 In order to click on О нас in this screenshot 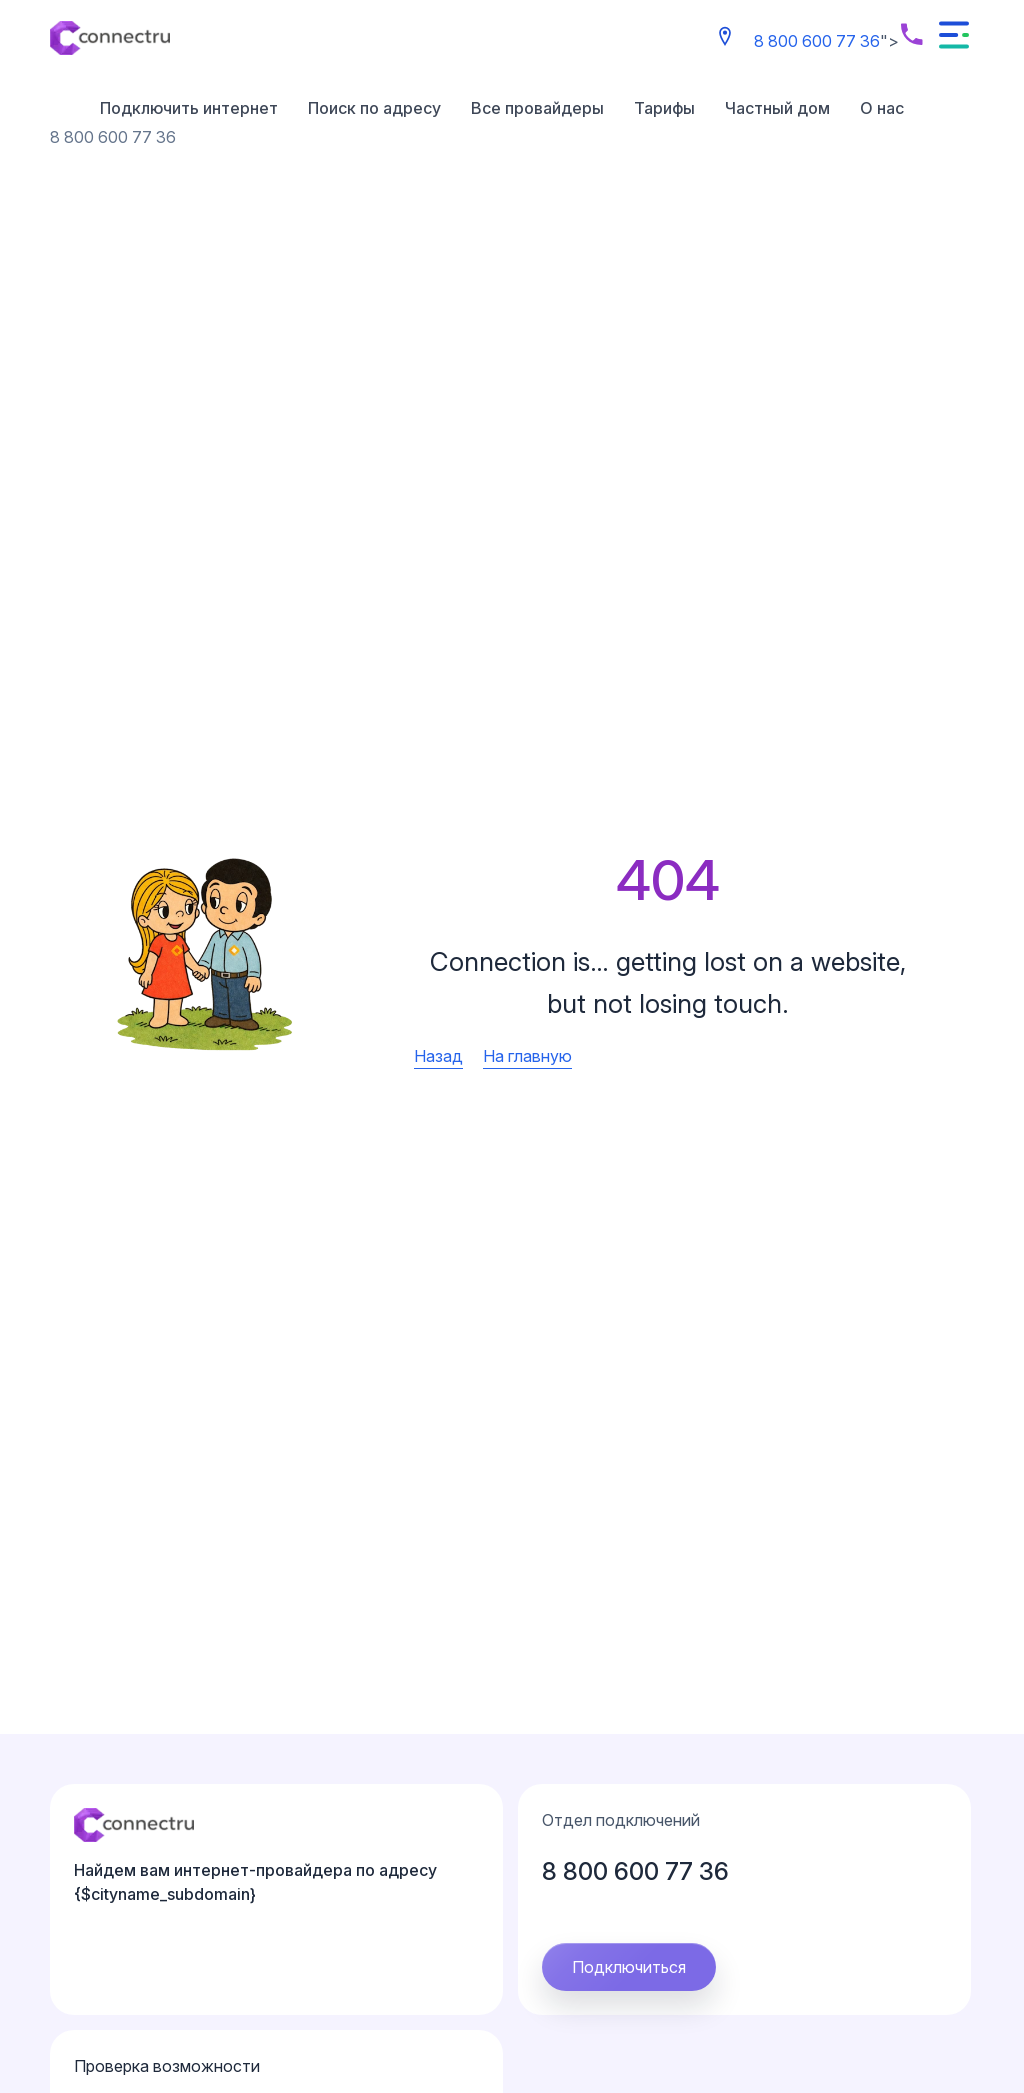, I will do `click(882, 108)`.